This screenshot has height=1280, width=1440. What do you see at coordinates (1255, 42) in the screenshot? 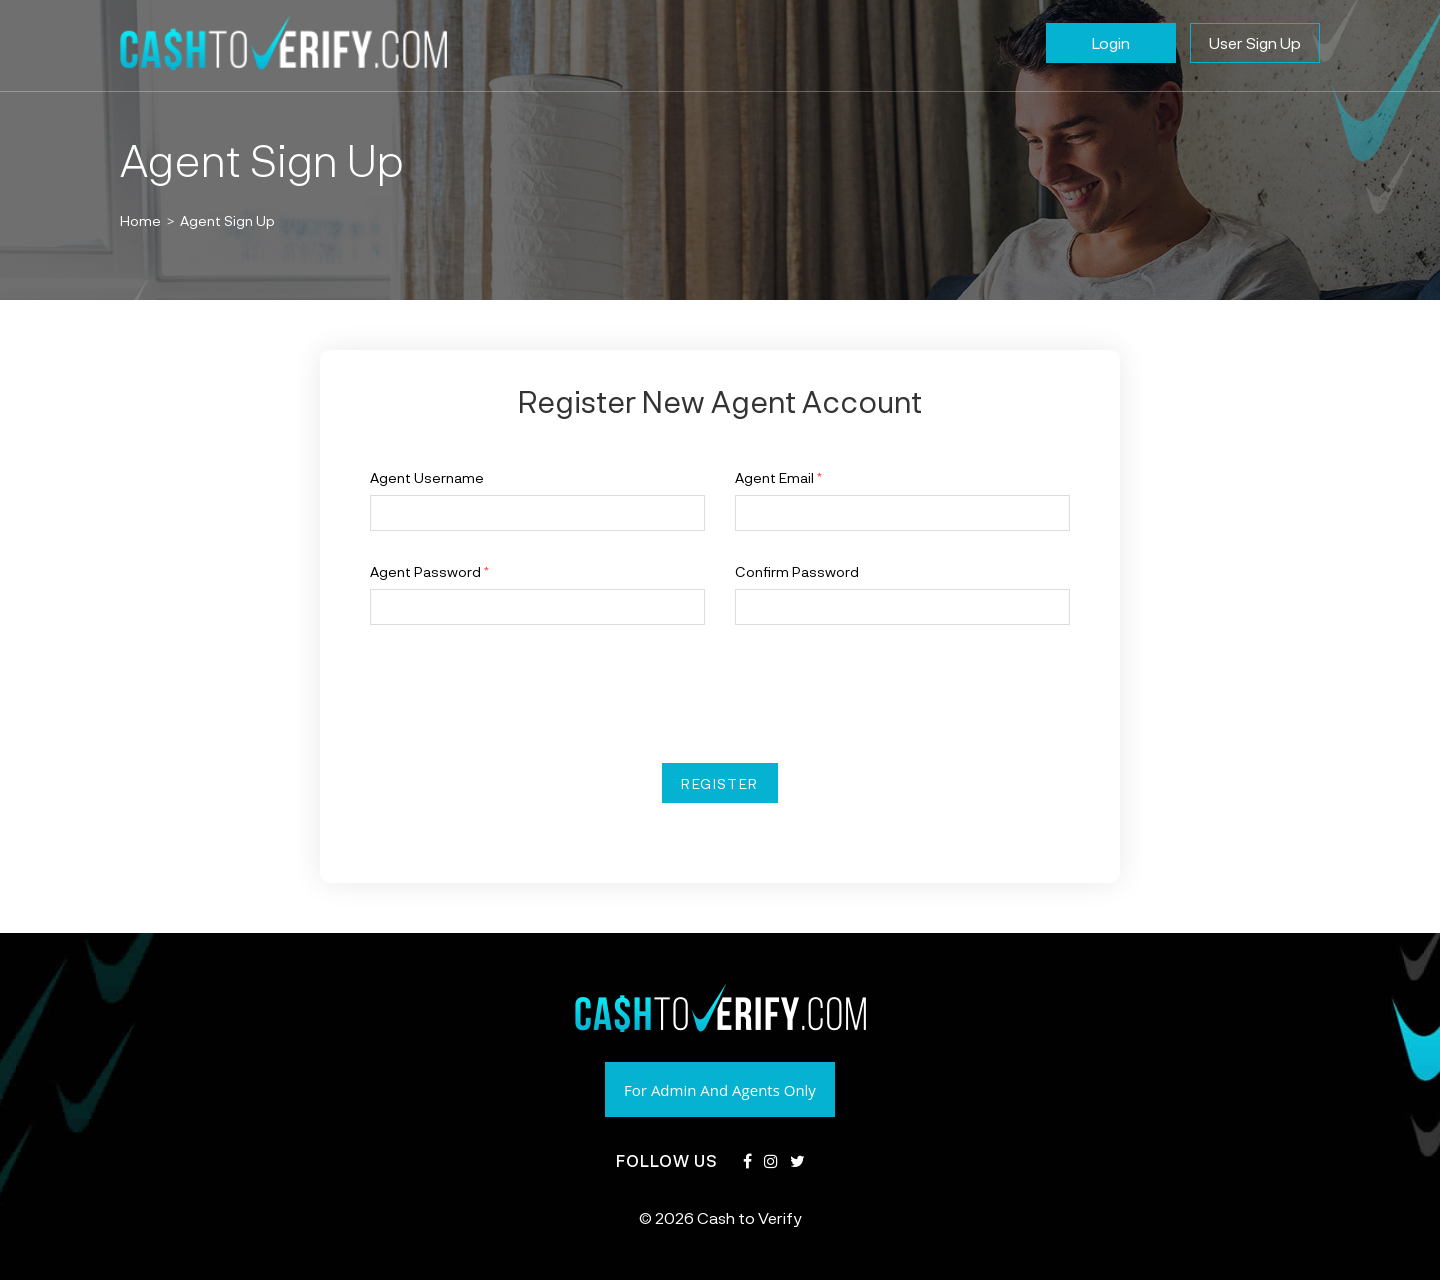
I see `User Sign Up` at bounding box center [1255, 42].